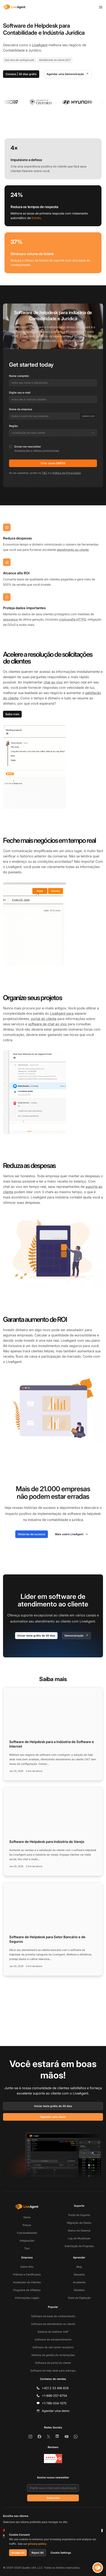  Describe the element at coordinates (53, 2339) in the screenshot. I see `Software de autoatendimento` at that location.